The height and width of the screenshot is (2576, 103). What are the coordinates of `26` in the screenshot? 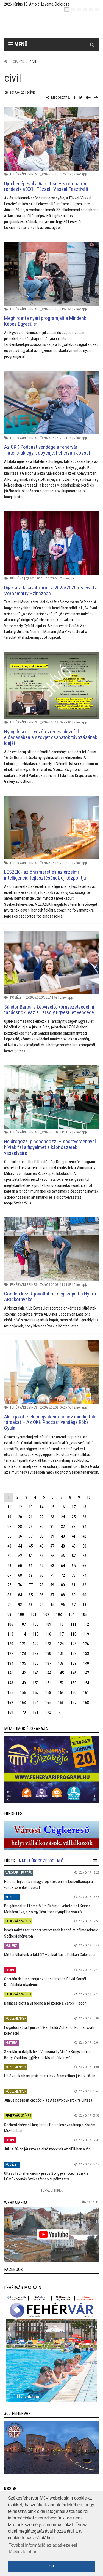 It's located at (84, 1516).